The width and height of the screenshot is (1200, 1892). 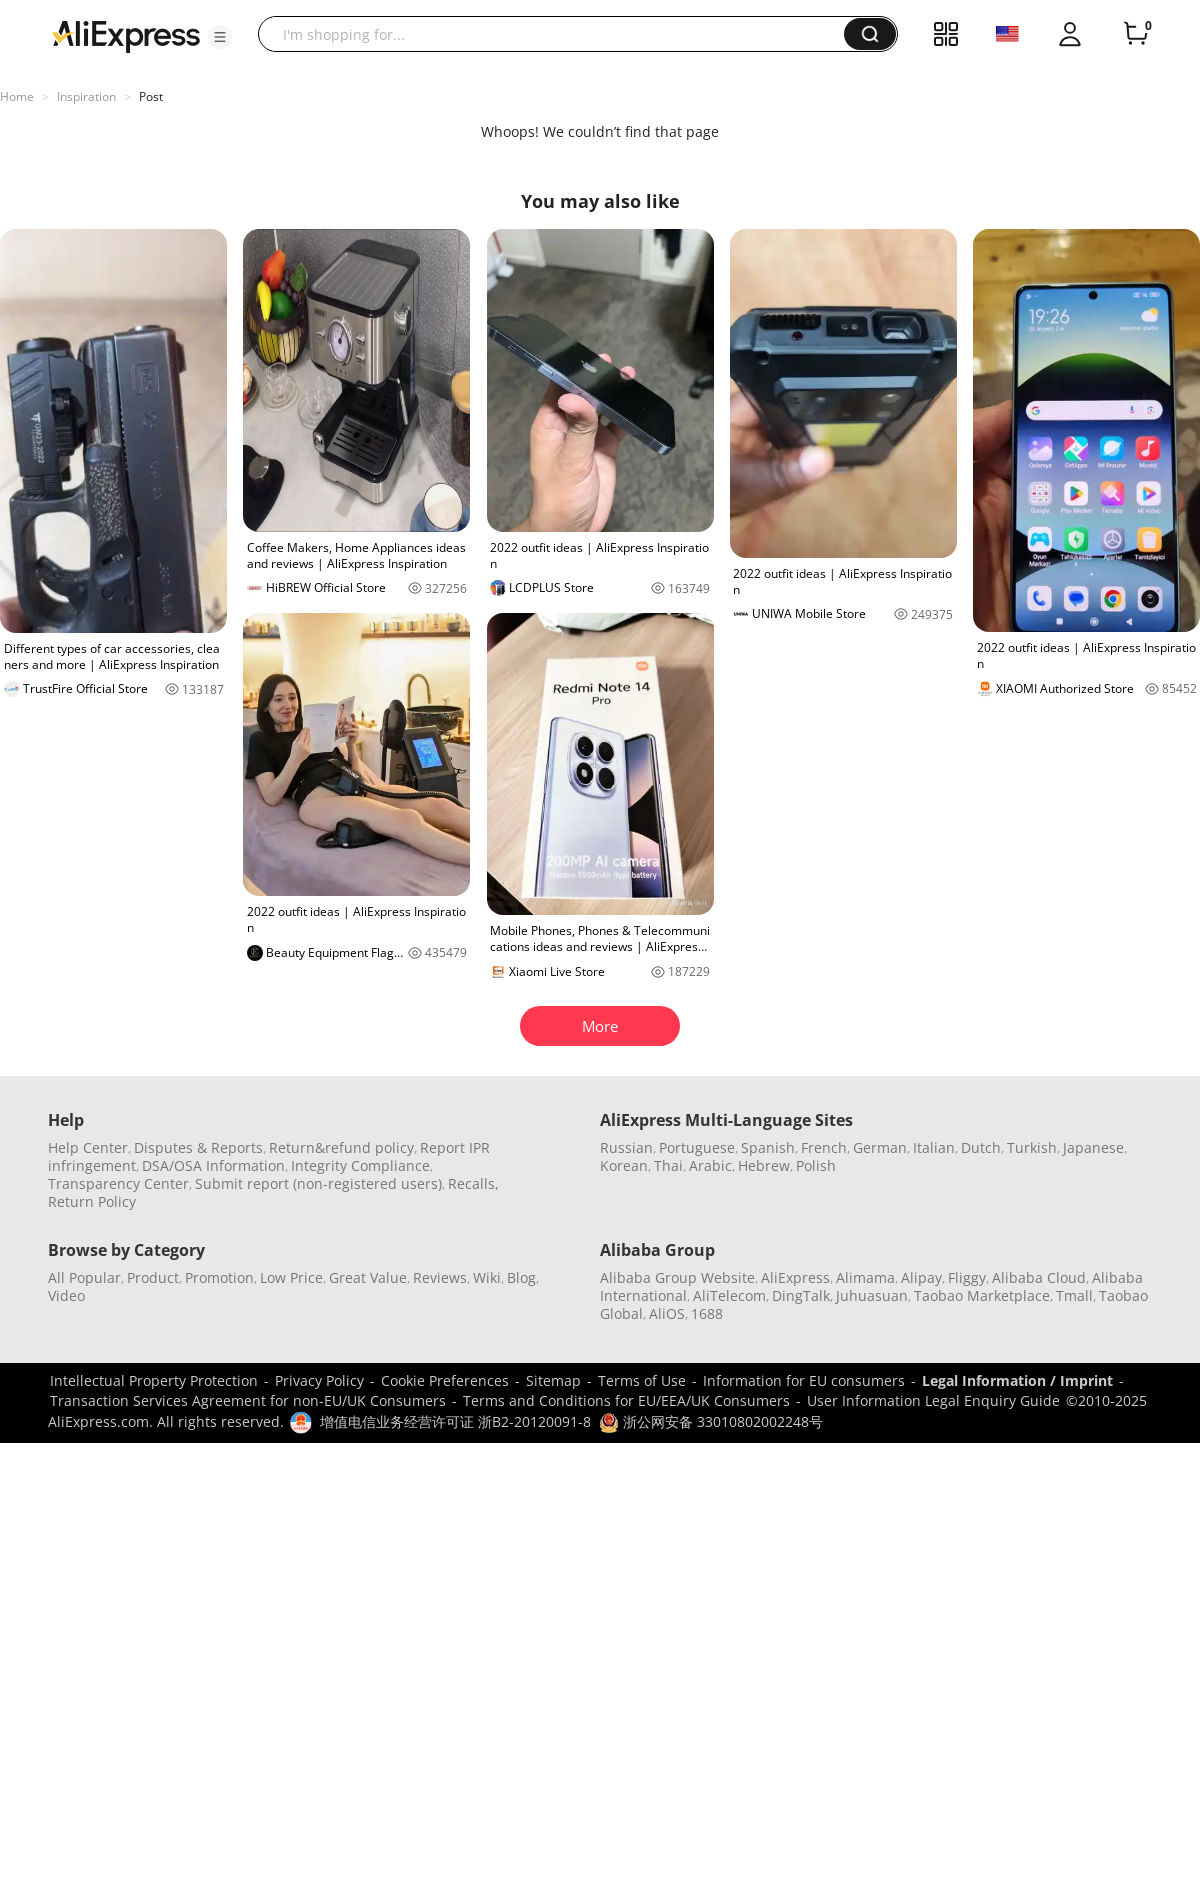 I want to click on Post, so click(x=151, y=96).